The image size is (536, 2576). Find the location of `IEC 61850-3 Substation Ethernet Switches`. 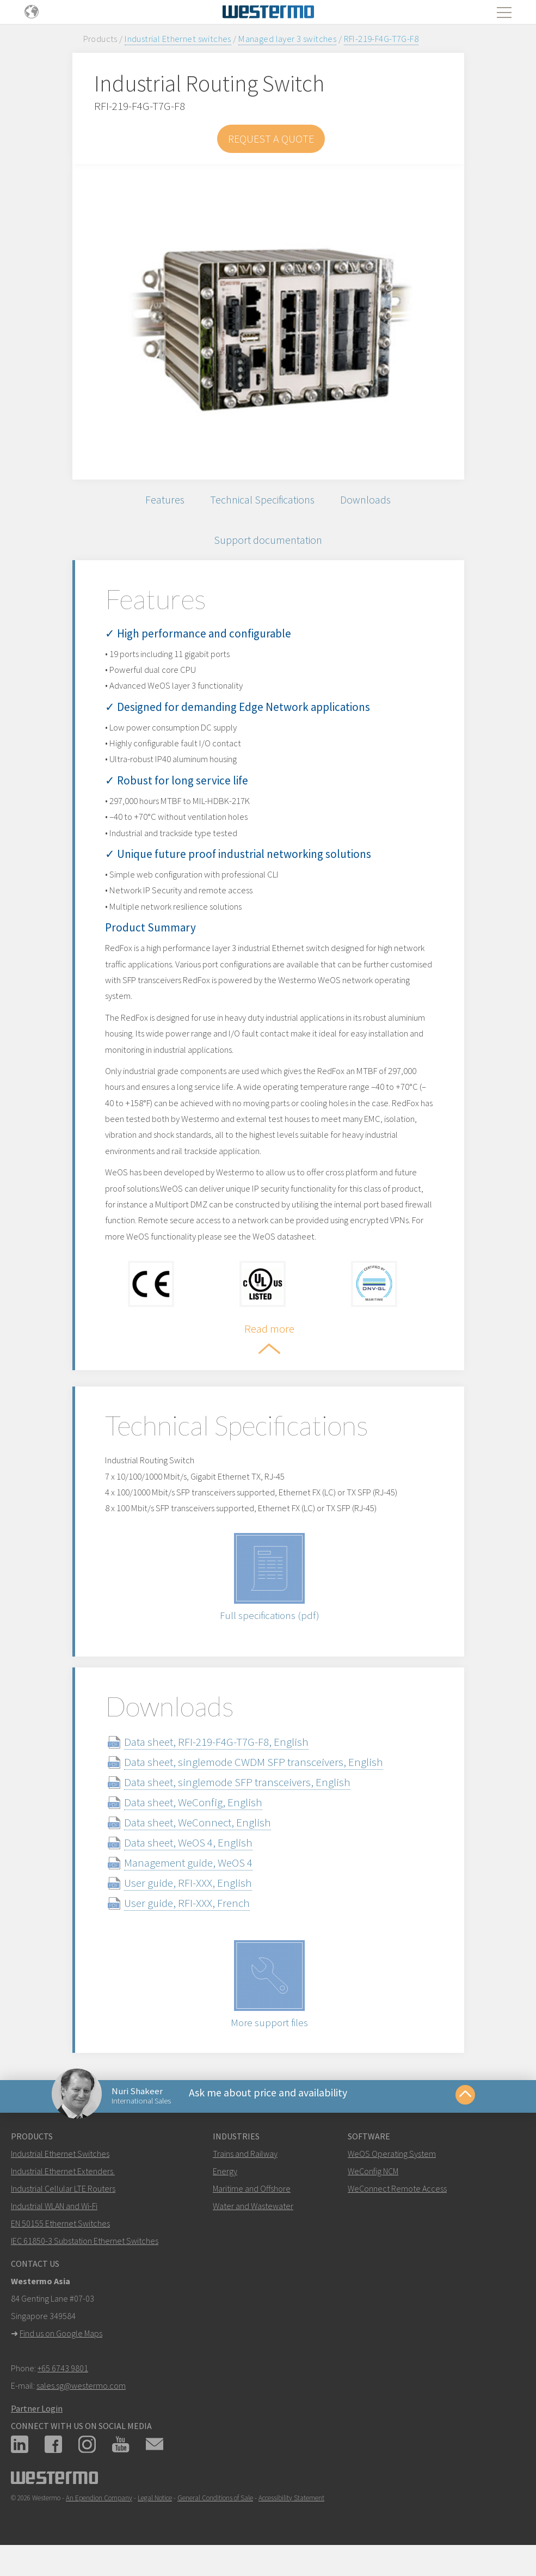

IEC 61850-3 Substation Ethernet Switches is located at coordinates (84, 2259).